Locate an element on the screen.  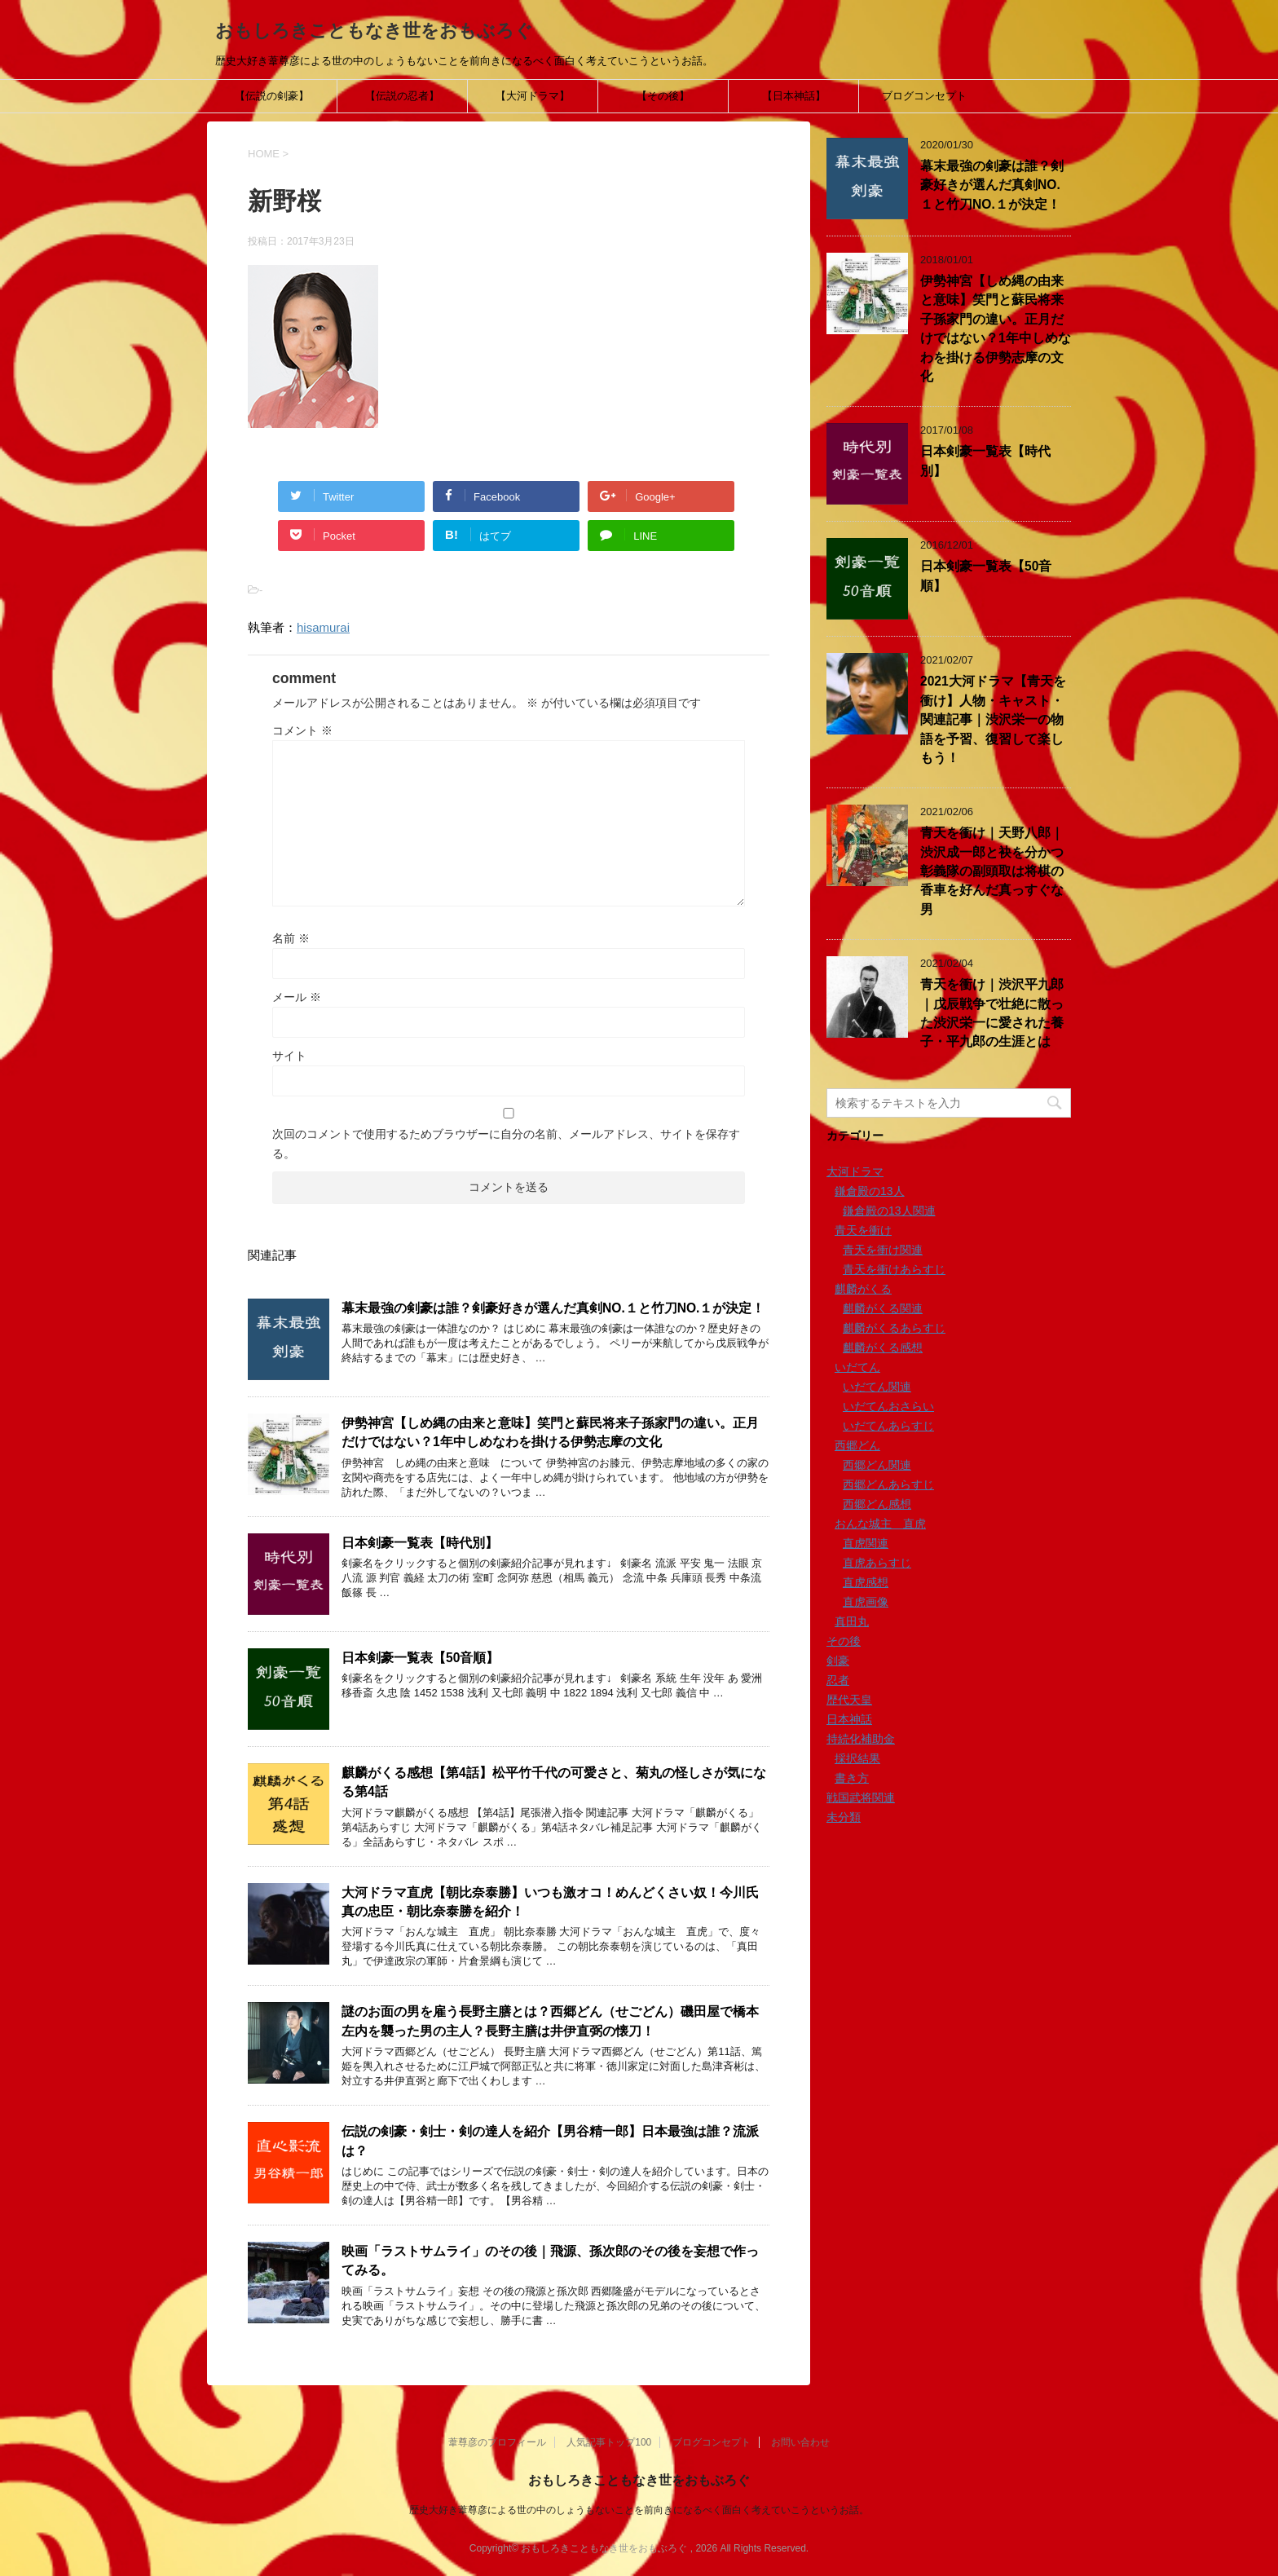
青天を衝け is located at coordinates (863, 1230).